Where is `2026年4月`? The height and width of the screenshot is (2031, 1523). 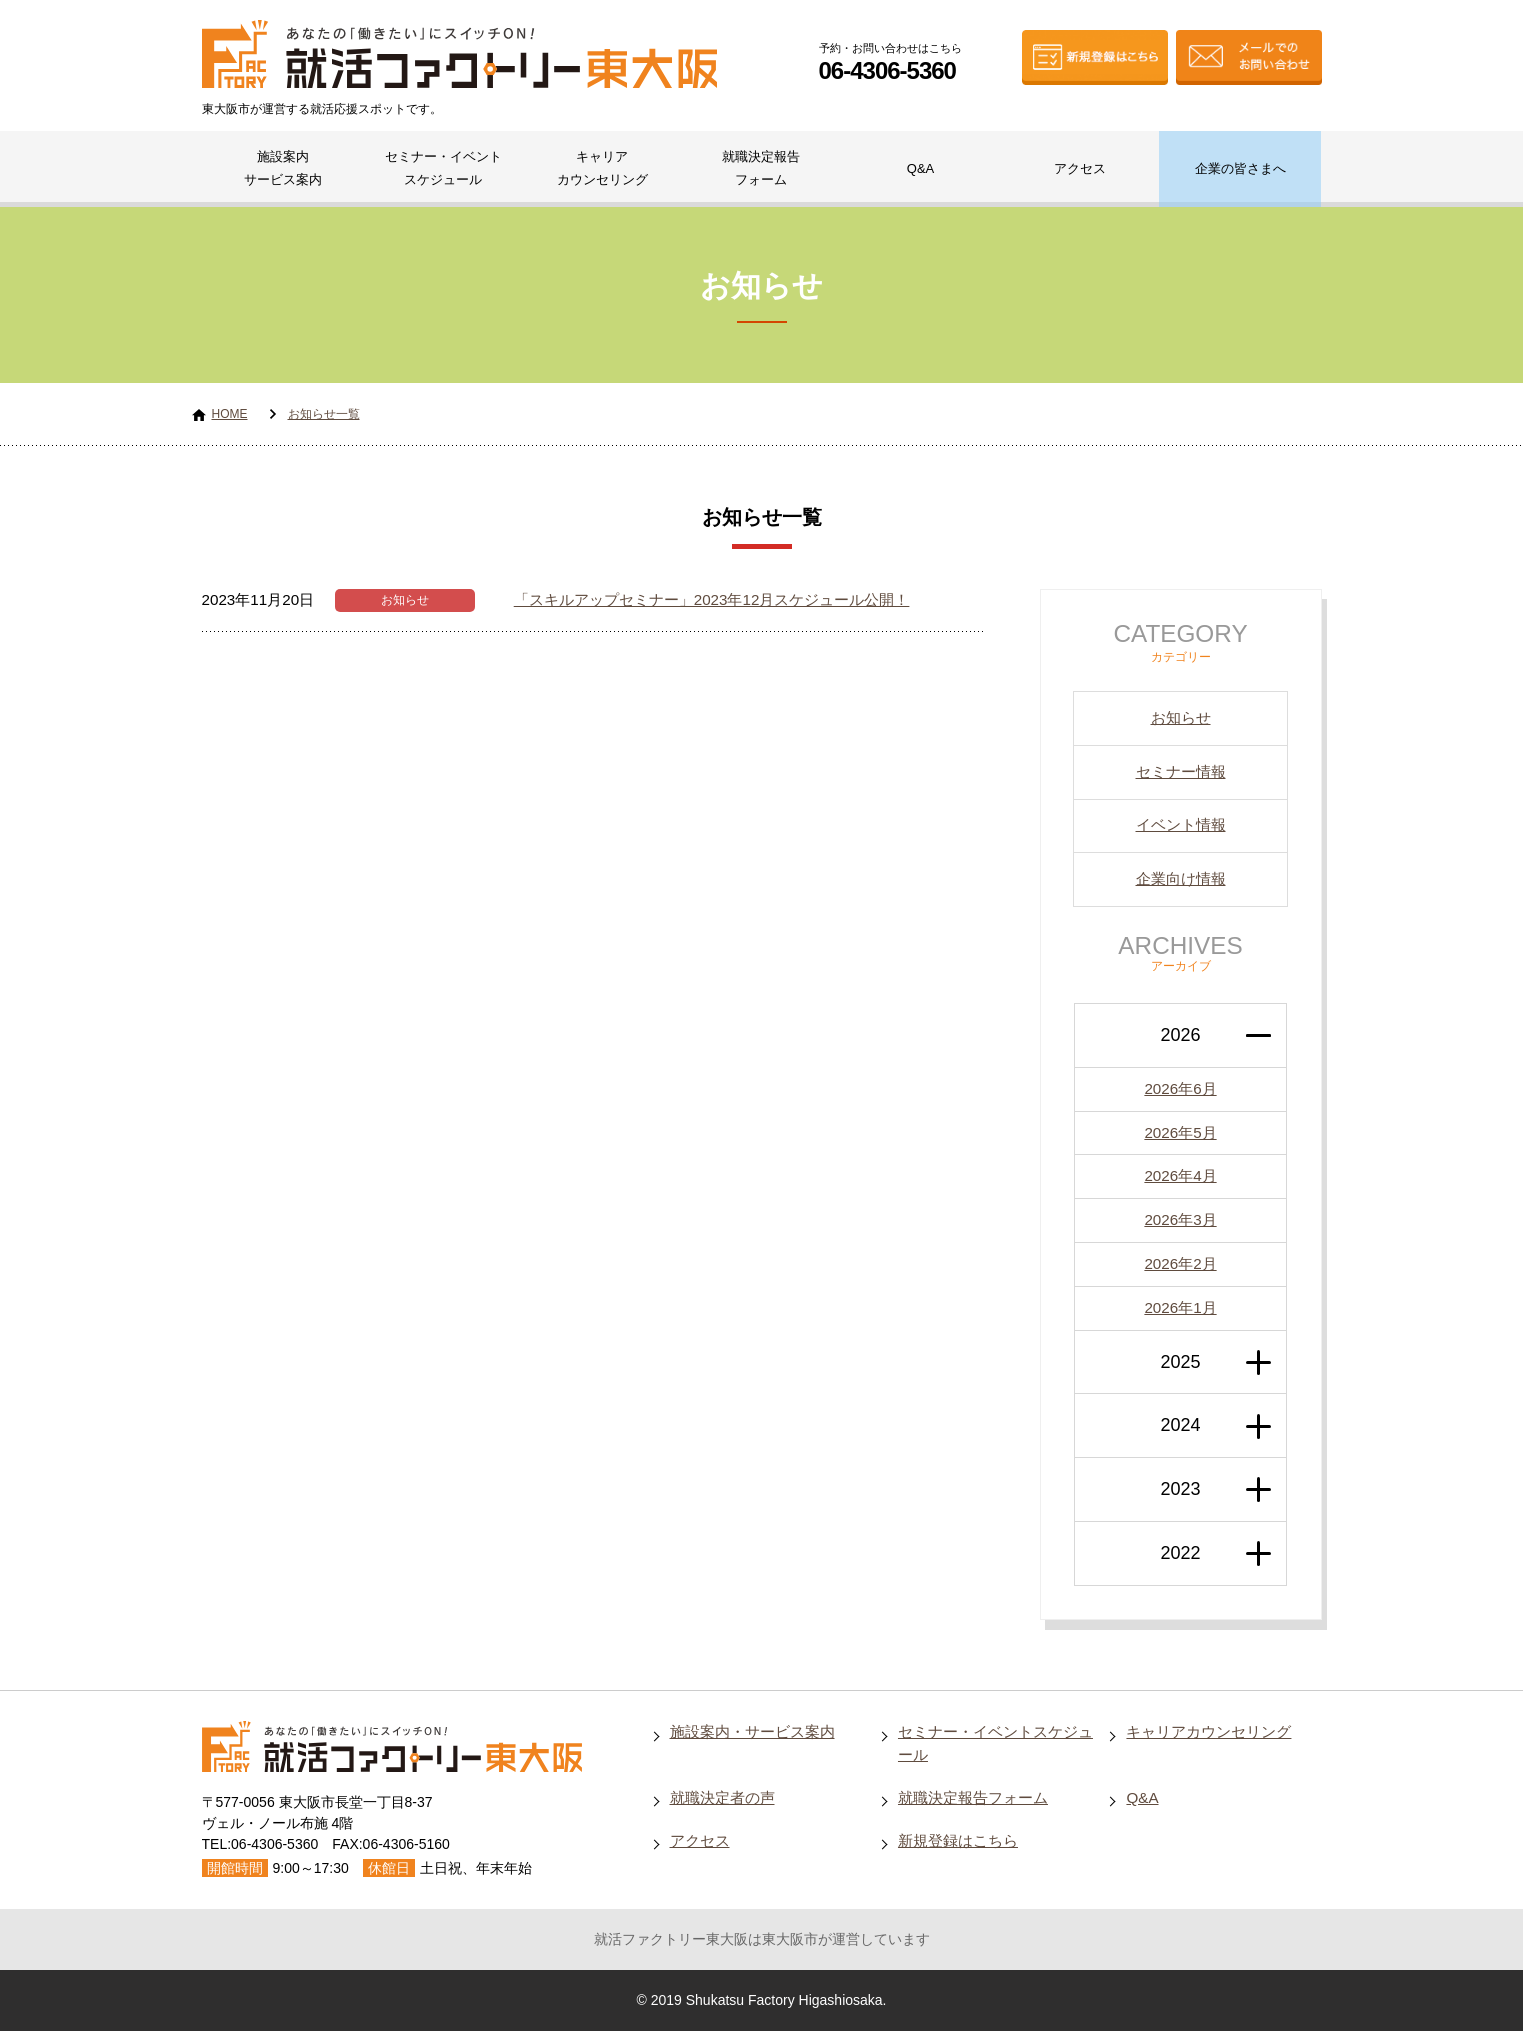 2026年4月 is located at coordinates (1180, 1175).